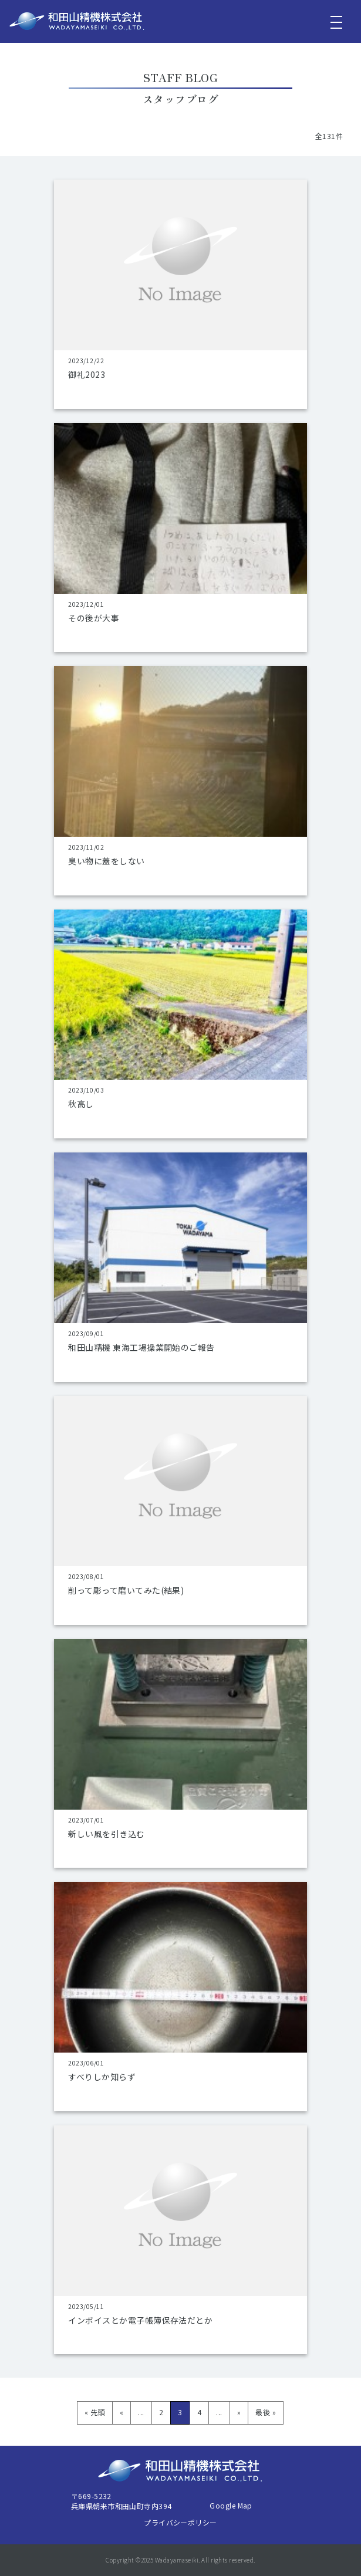 Image resolution: width=361 pixels, height=2576 pixels. Describe the element at coordinates (231, 2505) in the screenshot. I see `Google Map` at that location.